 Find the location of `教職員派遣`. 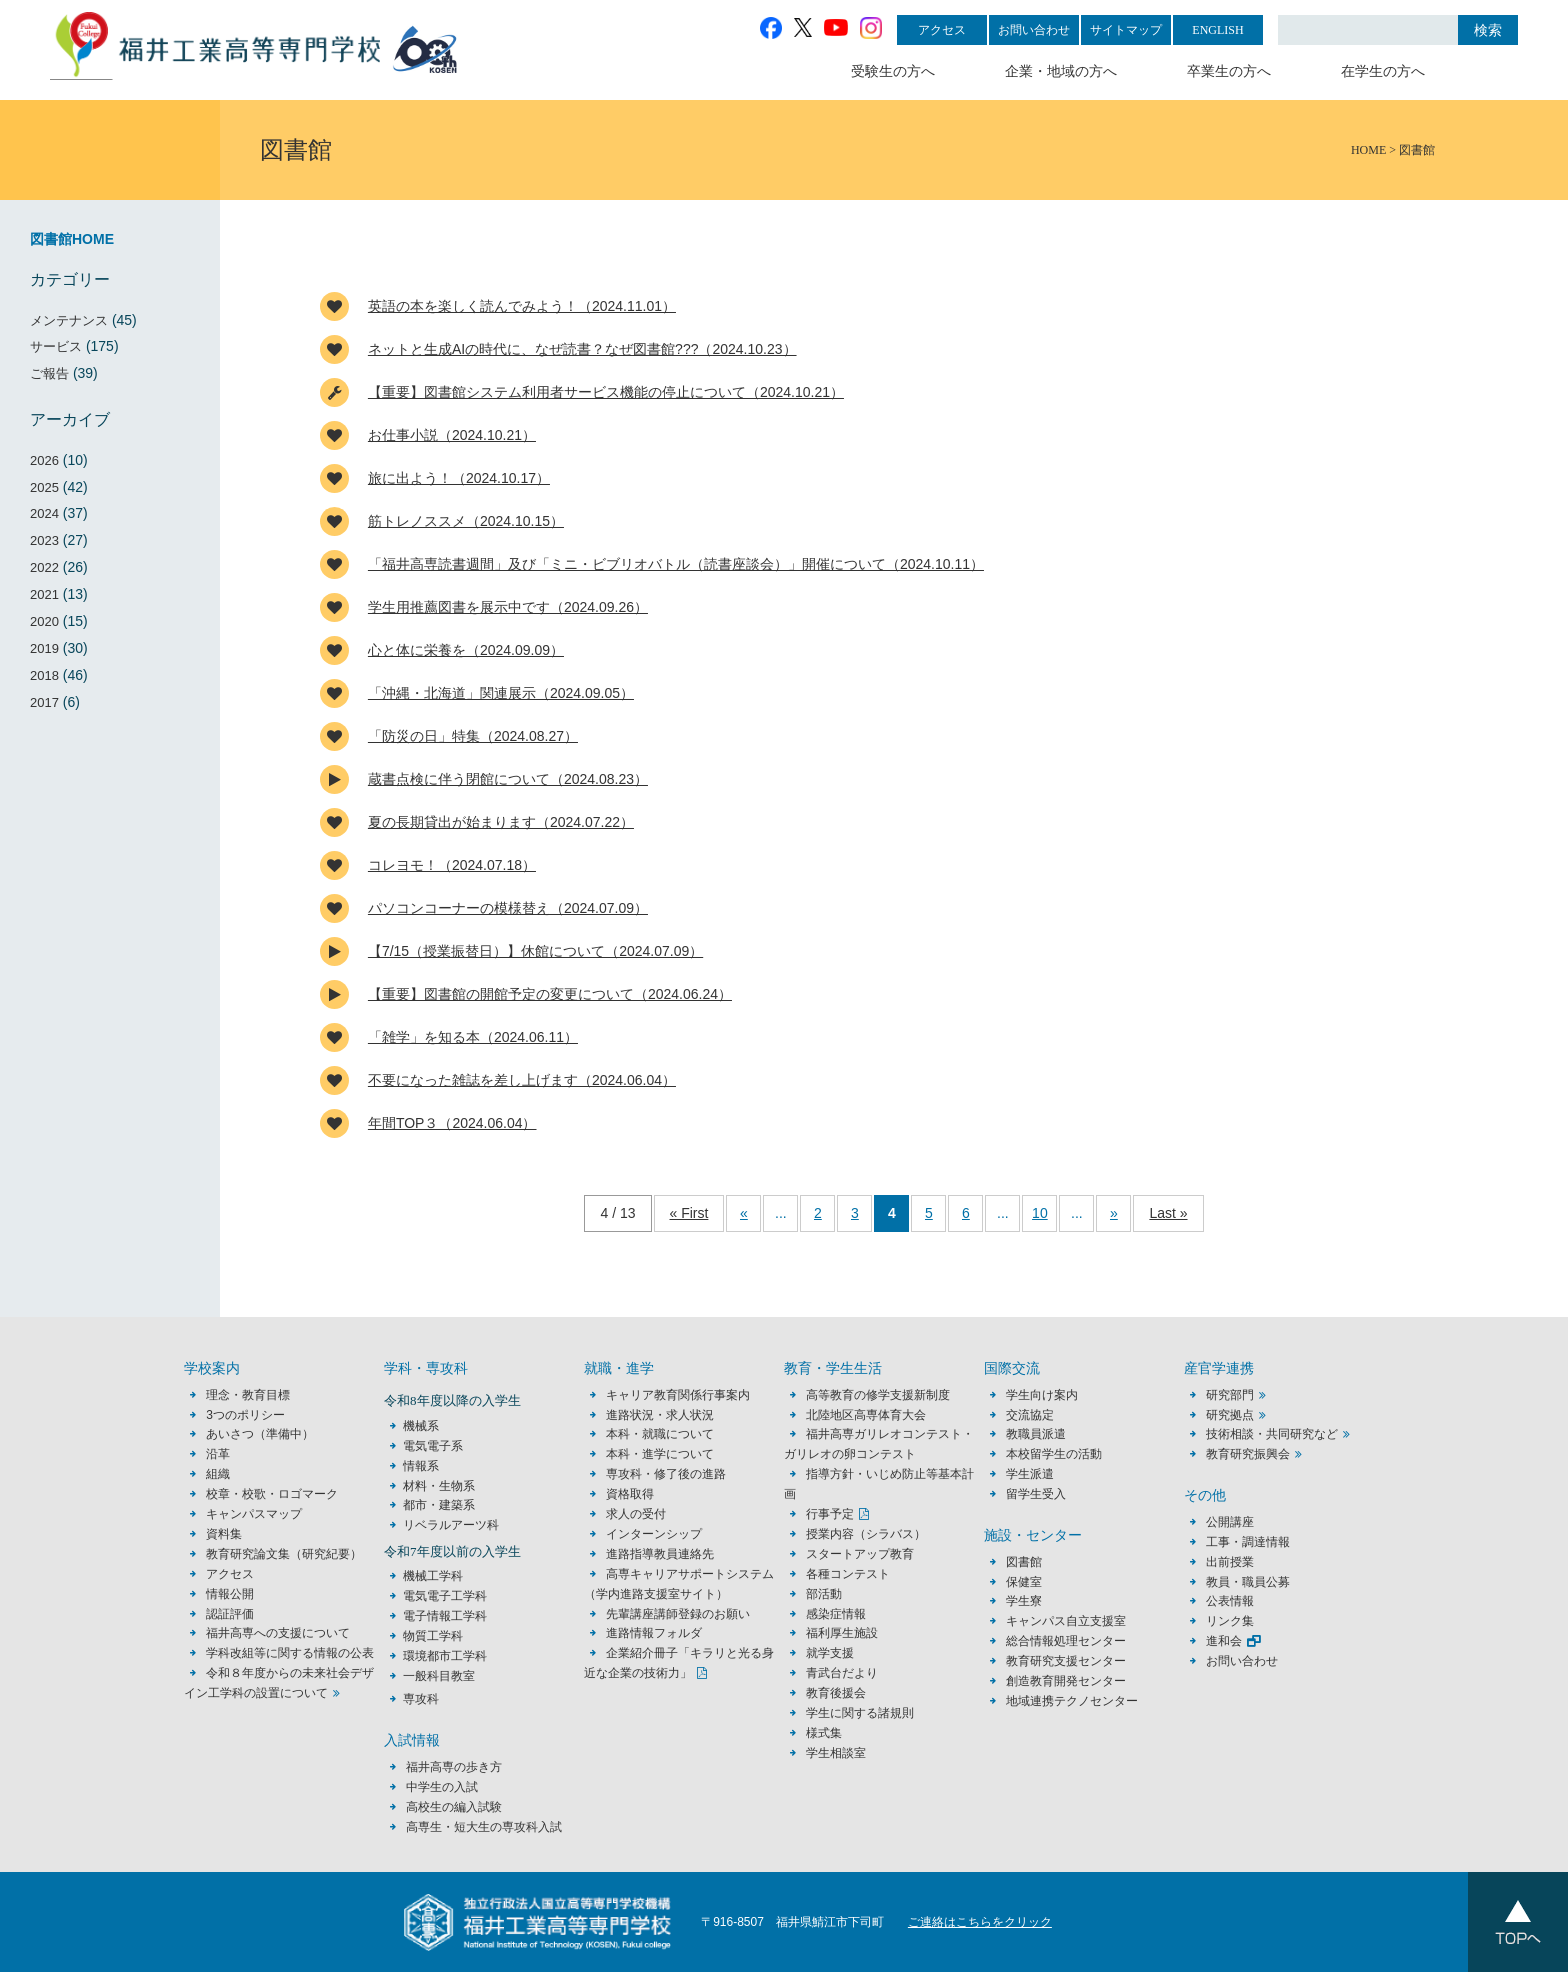

教職員派遣 is located at coordinates (1036, 1434).